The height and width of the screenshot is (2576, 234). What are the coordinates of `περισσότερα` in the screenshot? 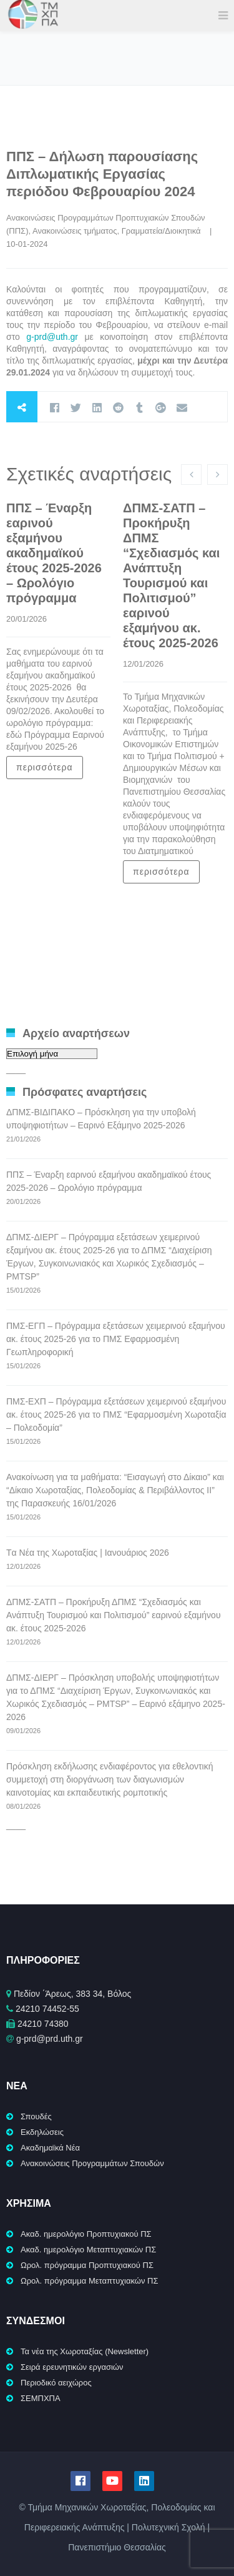 It's located at (44, 767).